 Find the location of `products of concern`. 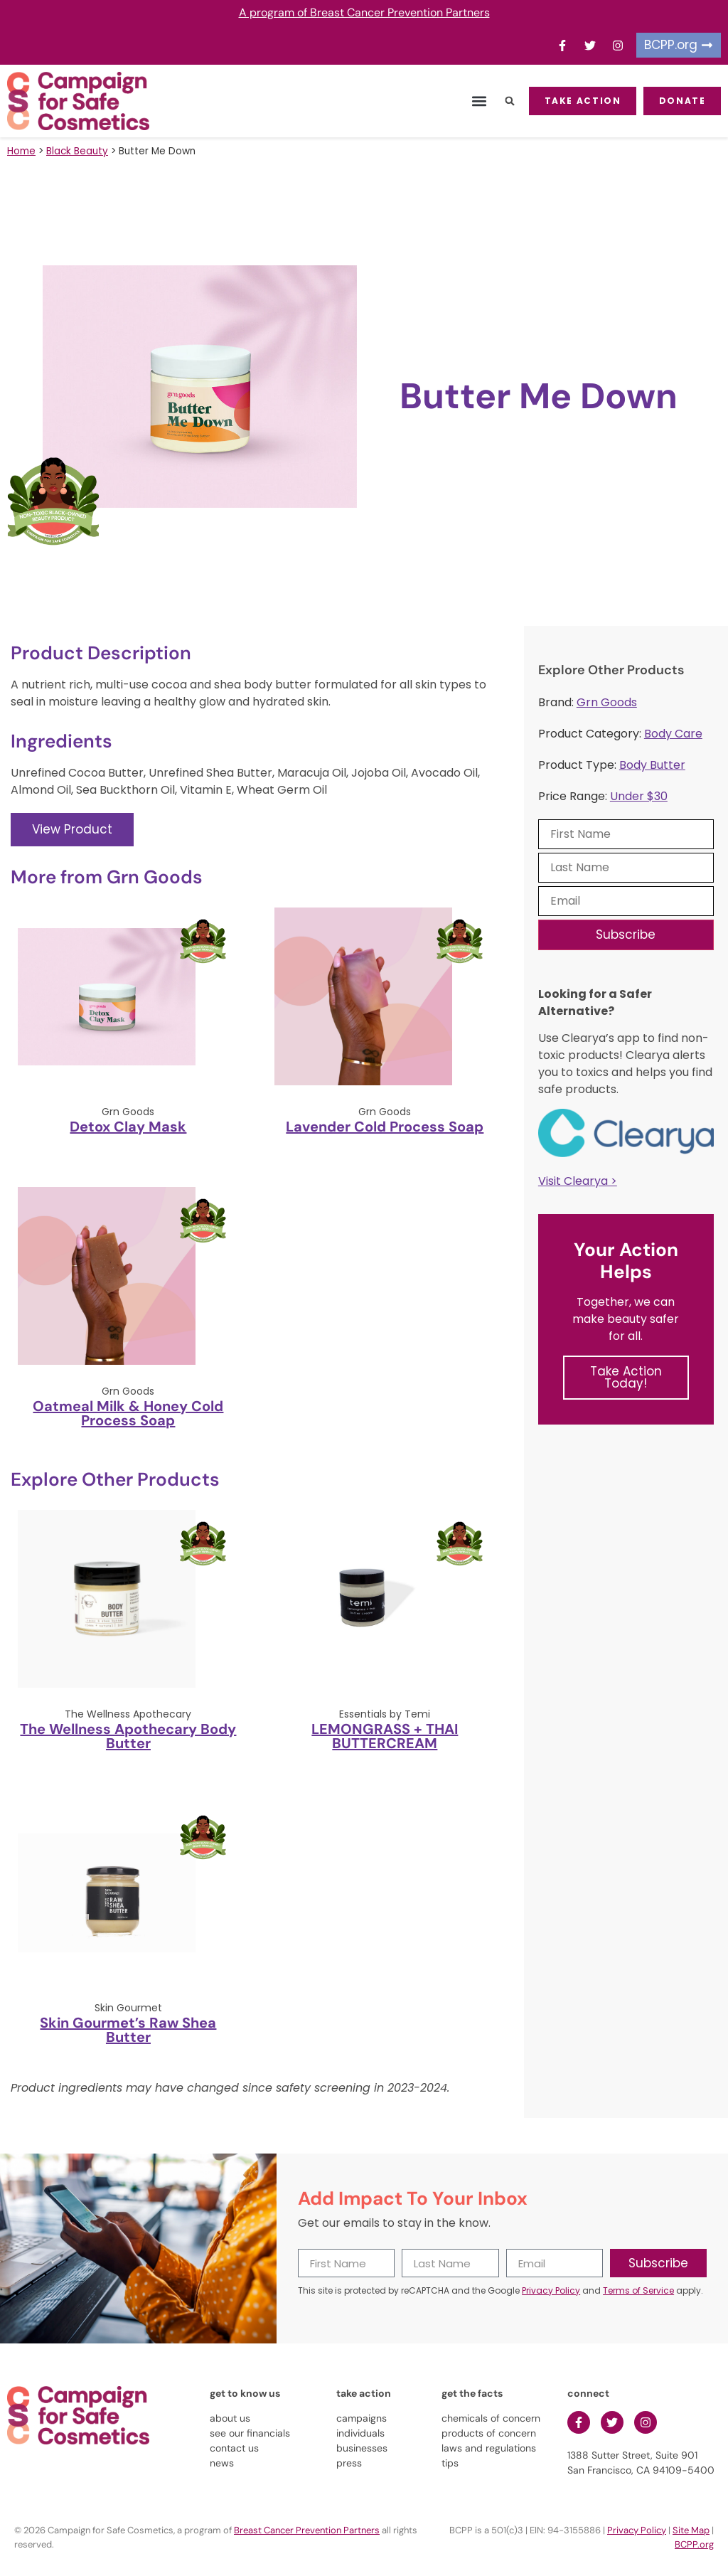

products of concern is located at coordinates (488, 2433).